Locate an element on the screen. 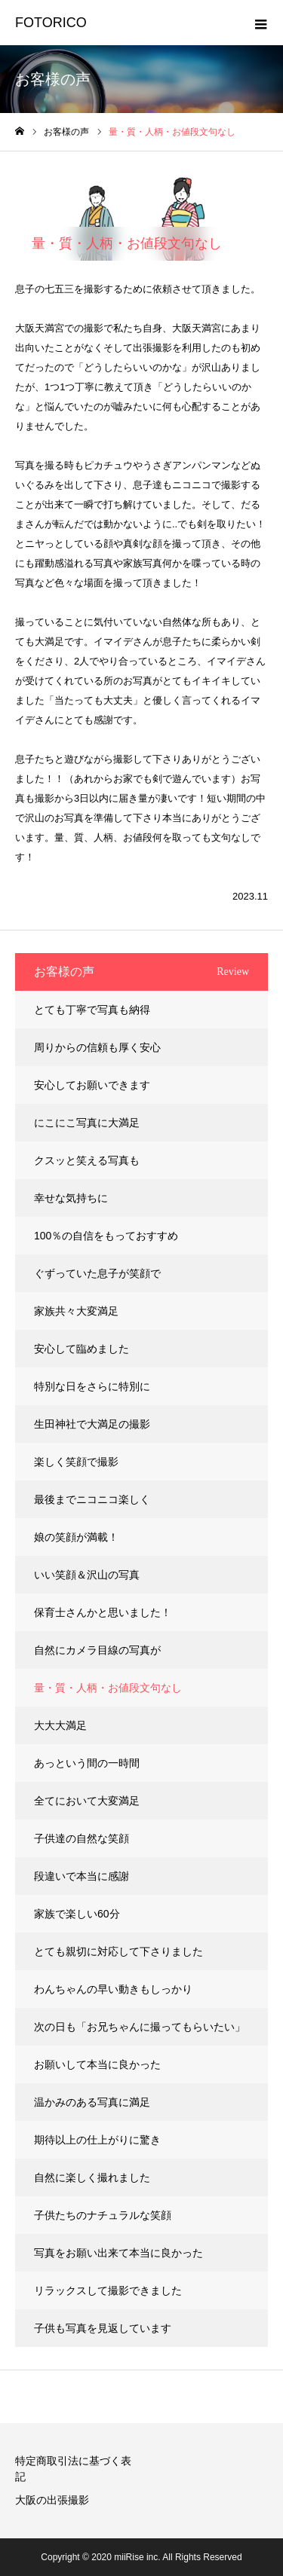 The width and height of the screenshot is (283, 2576). 温かみのある写真に満足 is located at coordinates (92, 2102).